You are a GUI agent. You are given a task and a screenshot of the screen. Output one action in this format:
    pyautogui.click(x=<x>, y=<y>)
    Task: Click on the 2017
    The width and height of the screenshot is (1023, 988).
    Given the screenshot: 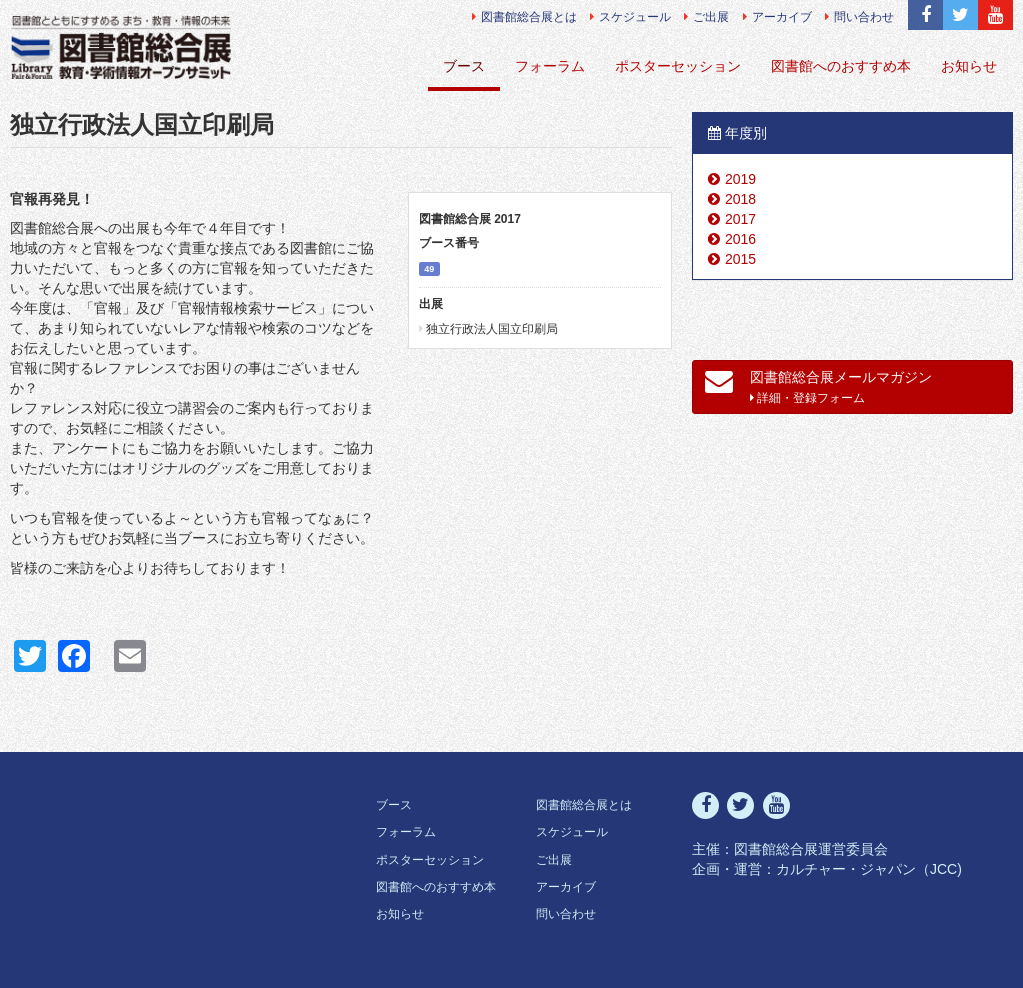 What is the action you would take?
    pyautogui.click(x=740, y=219)
    